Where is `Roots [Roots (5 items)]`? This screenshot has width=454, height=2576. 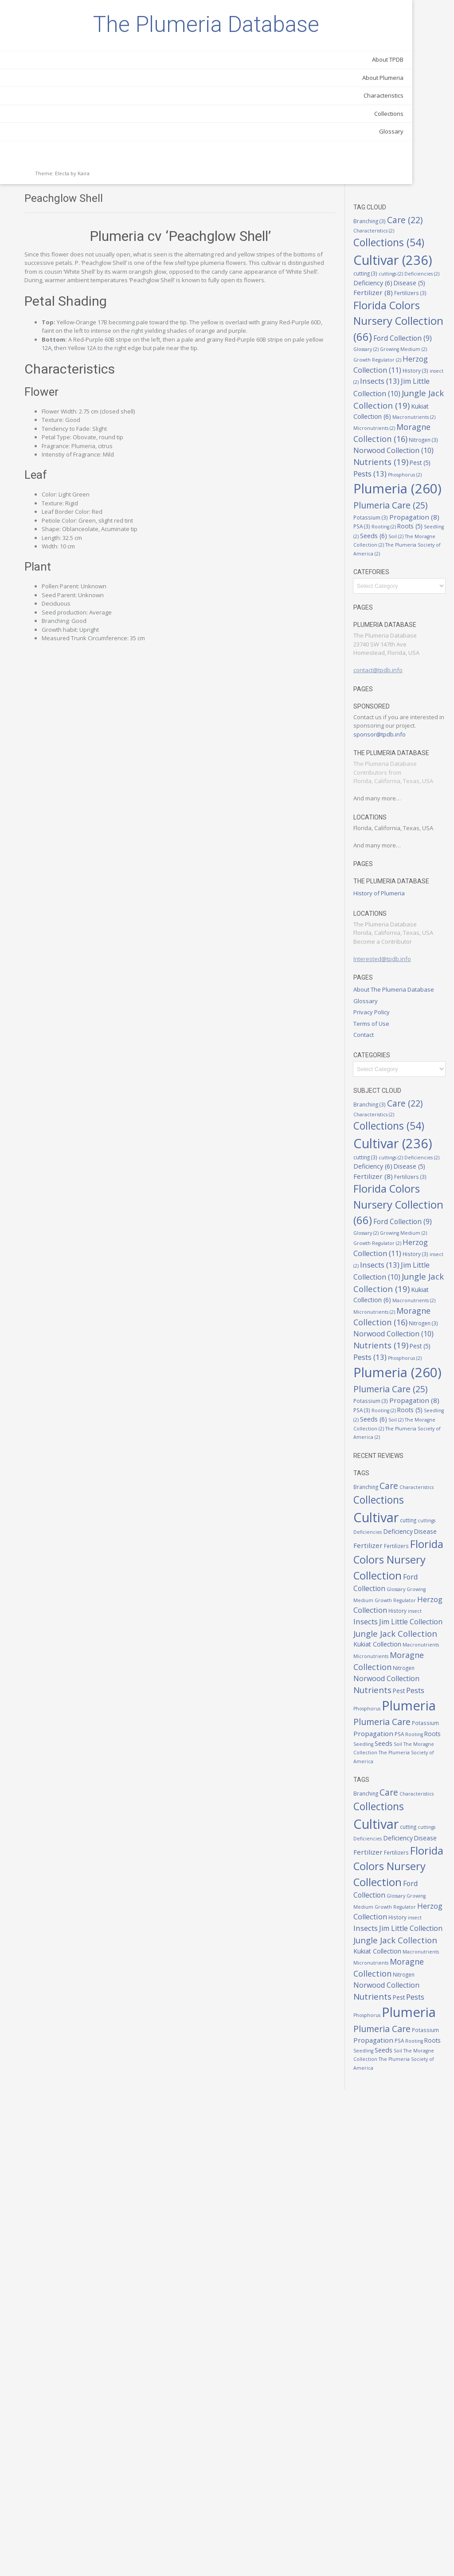
Roots [Roots (5 items)] is located at coordinates (426, 505).